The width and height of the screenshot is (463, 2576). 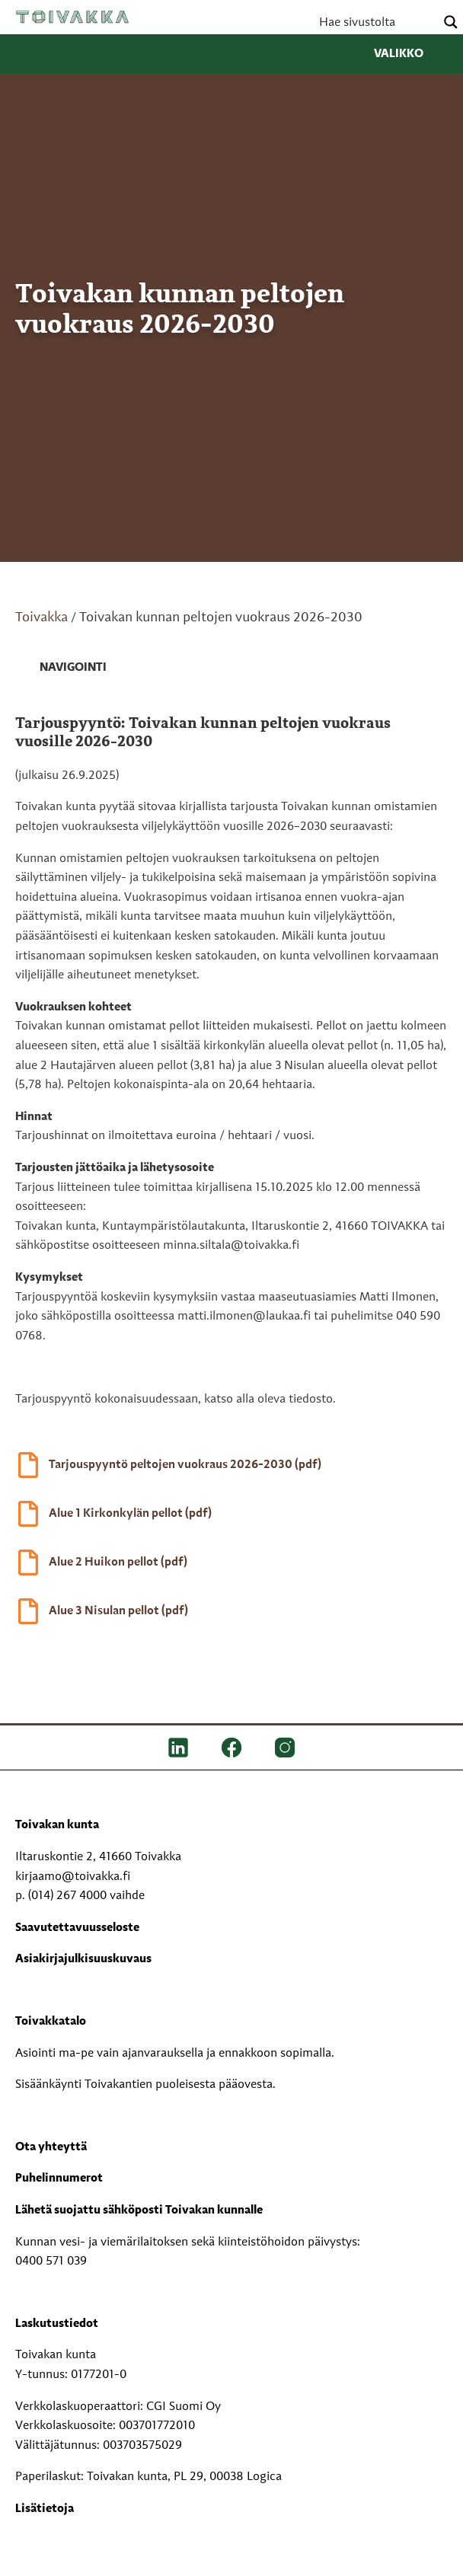 I want to click on [FB], so click(x=231, y=1747).